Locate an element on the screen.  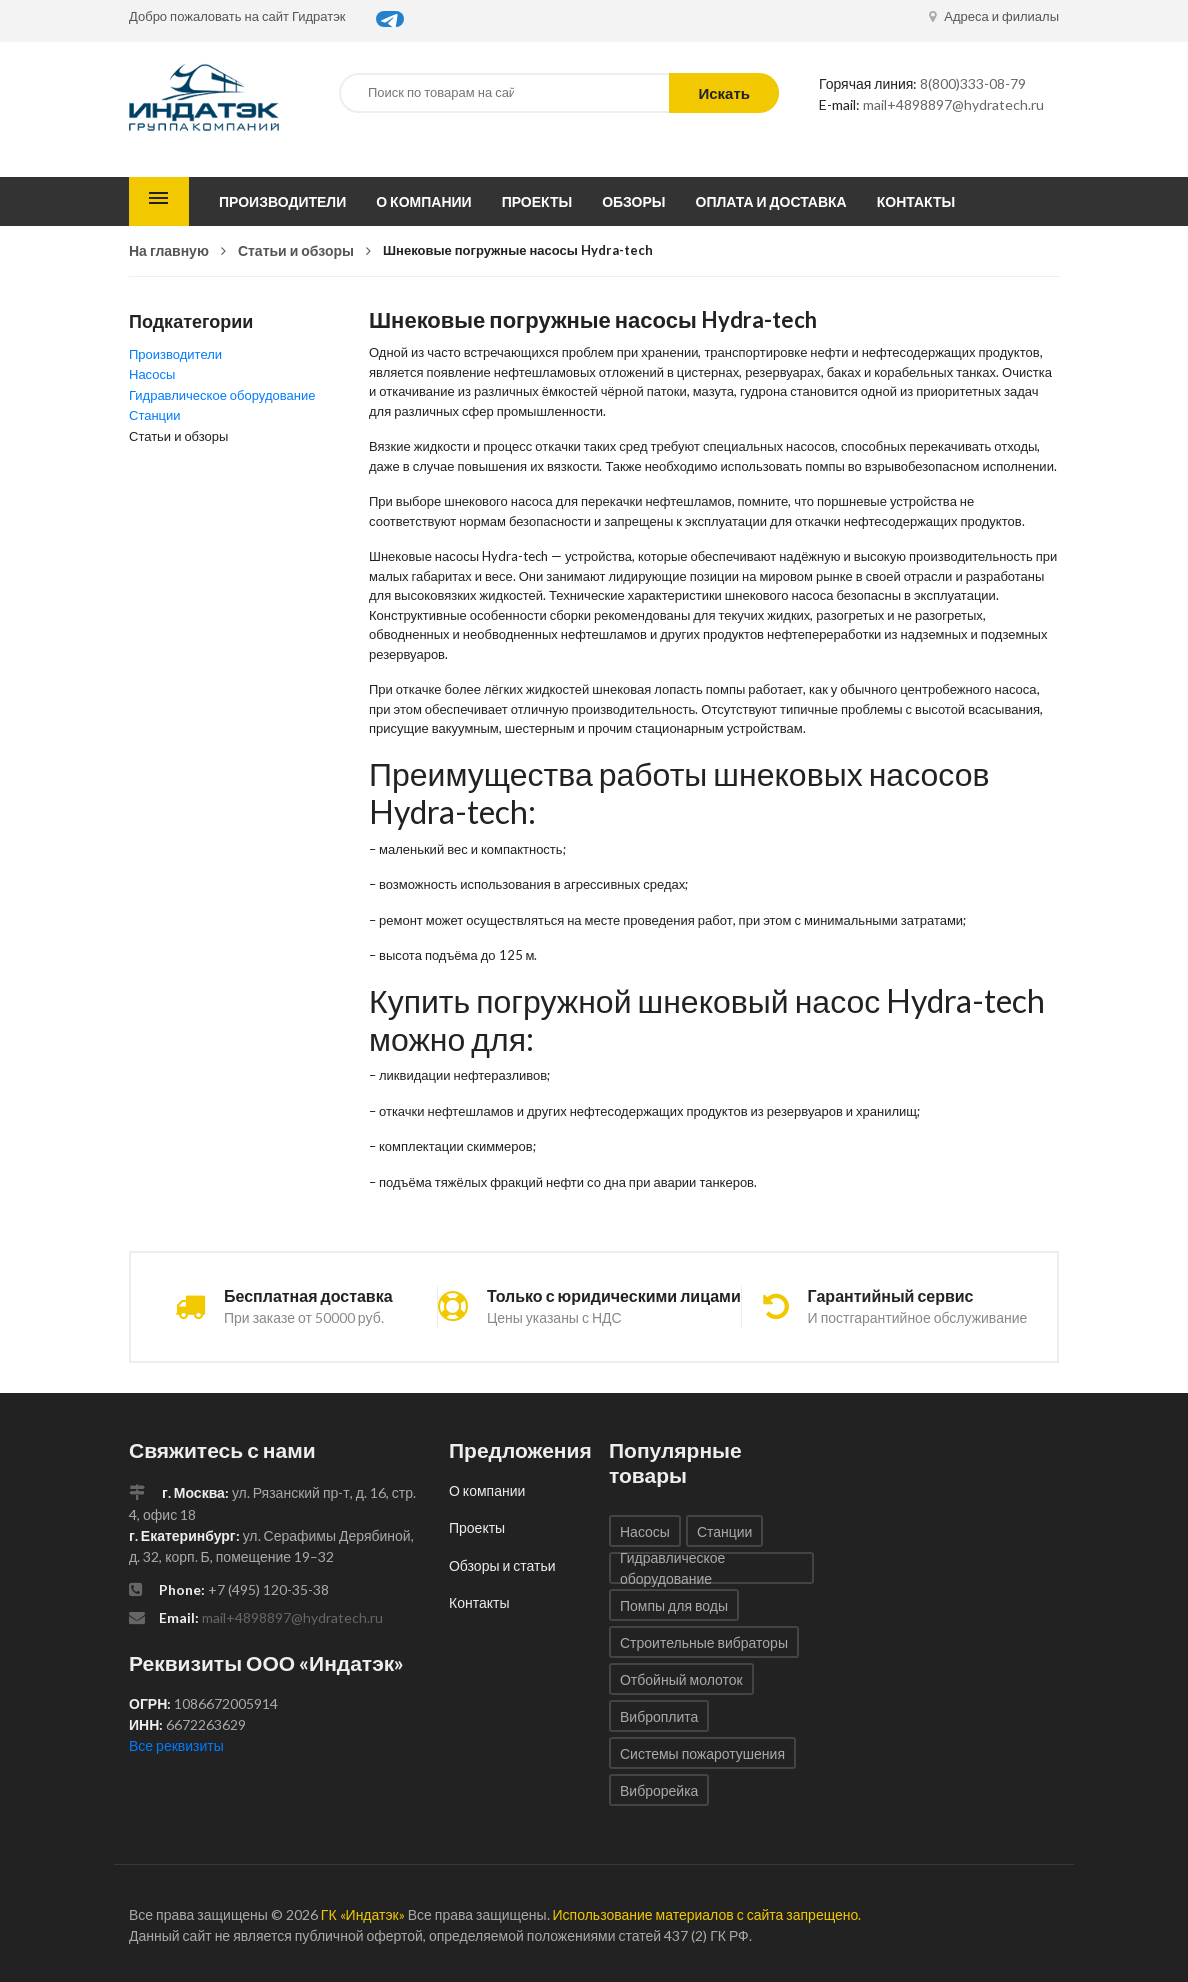
Проекты is located at coordinates (537, 201).